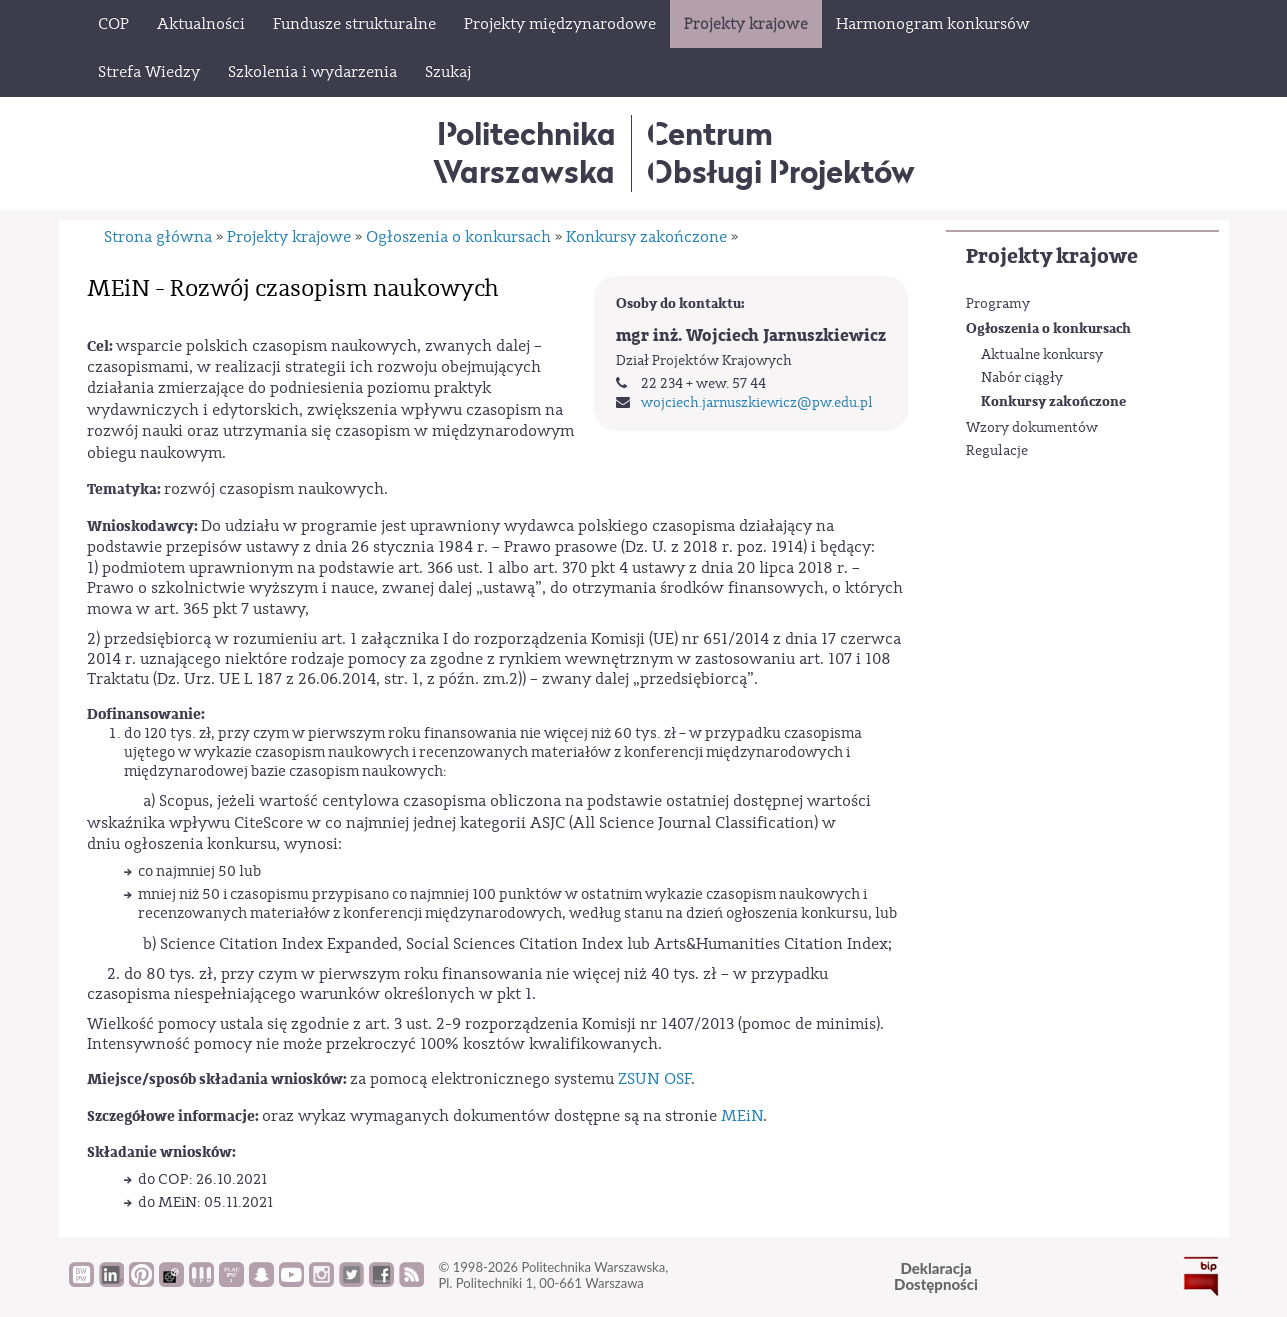 The height and width of the screenshot is (1317, 1287). Describe the element at coordinates (1052, 256) in the screenshot. I see `Projekty krajowe` at that location.